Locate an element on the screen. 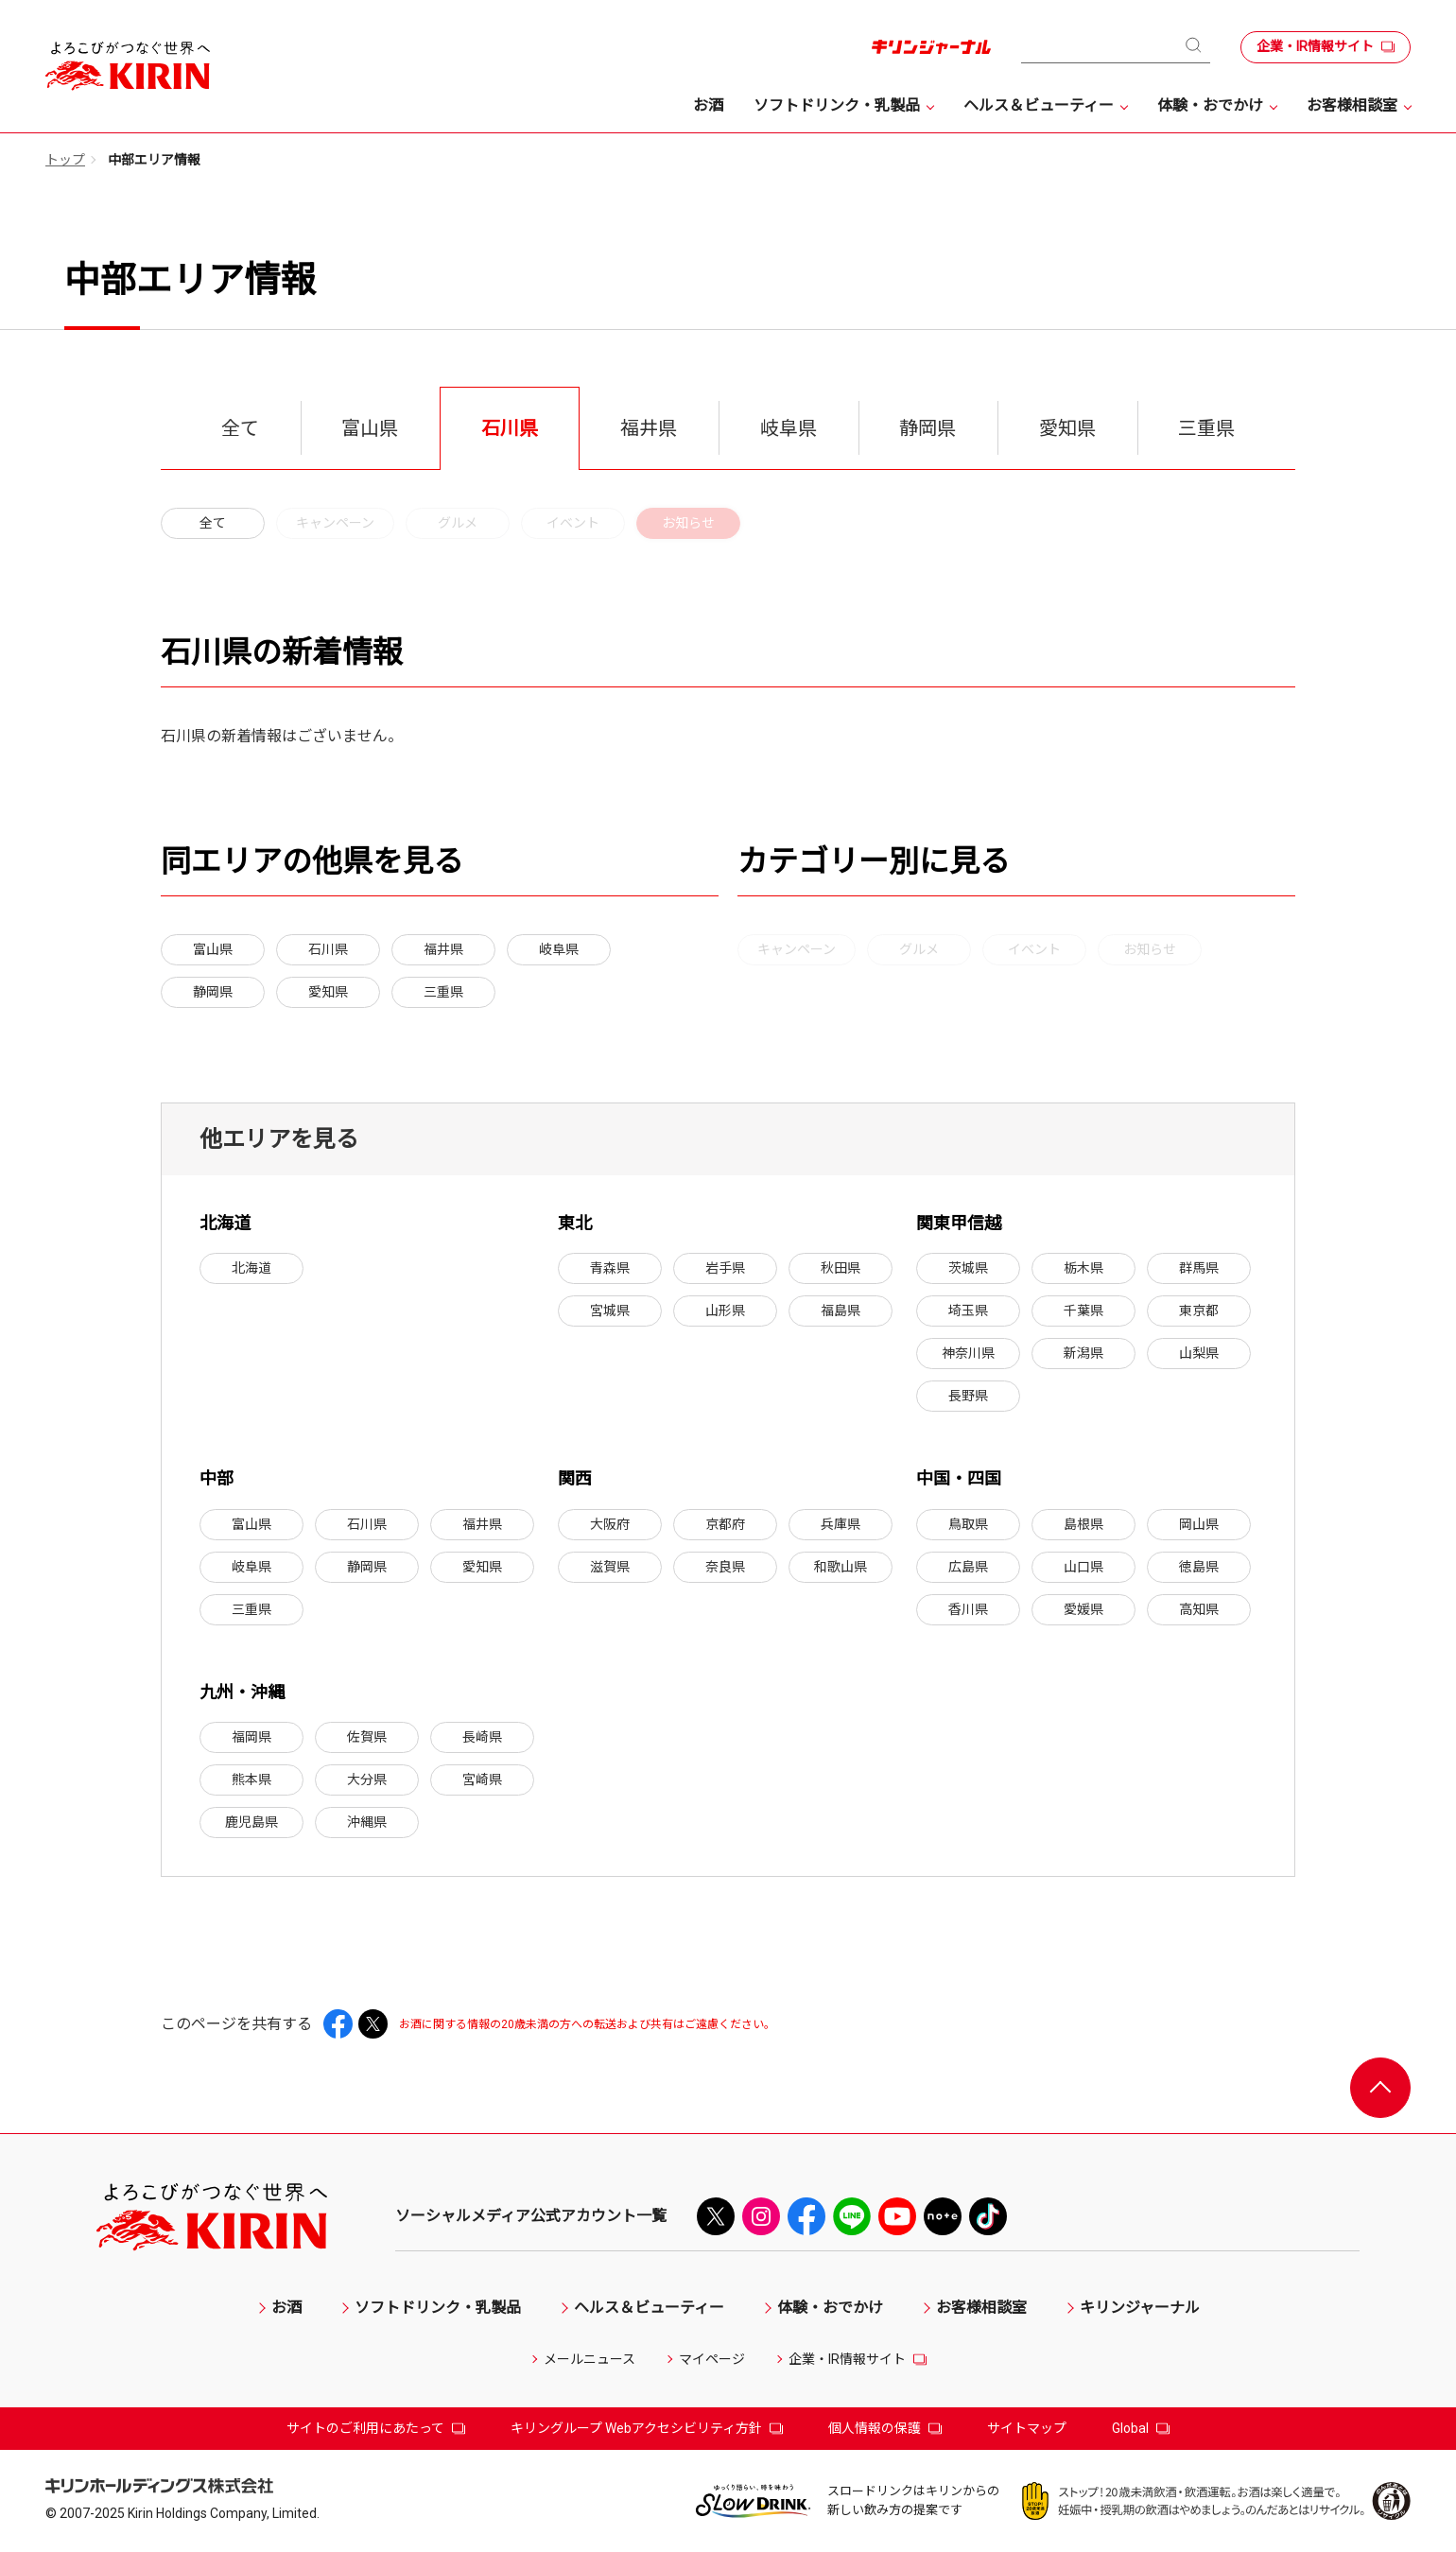 This screenshot has width=1456, height=2552. 北海道 is located at coordinates (251, 1268).